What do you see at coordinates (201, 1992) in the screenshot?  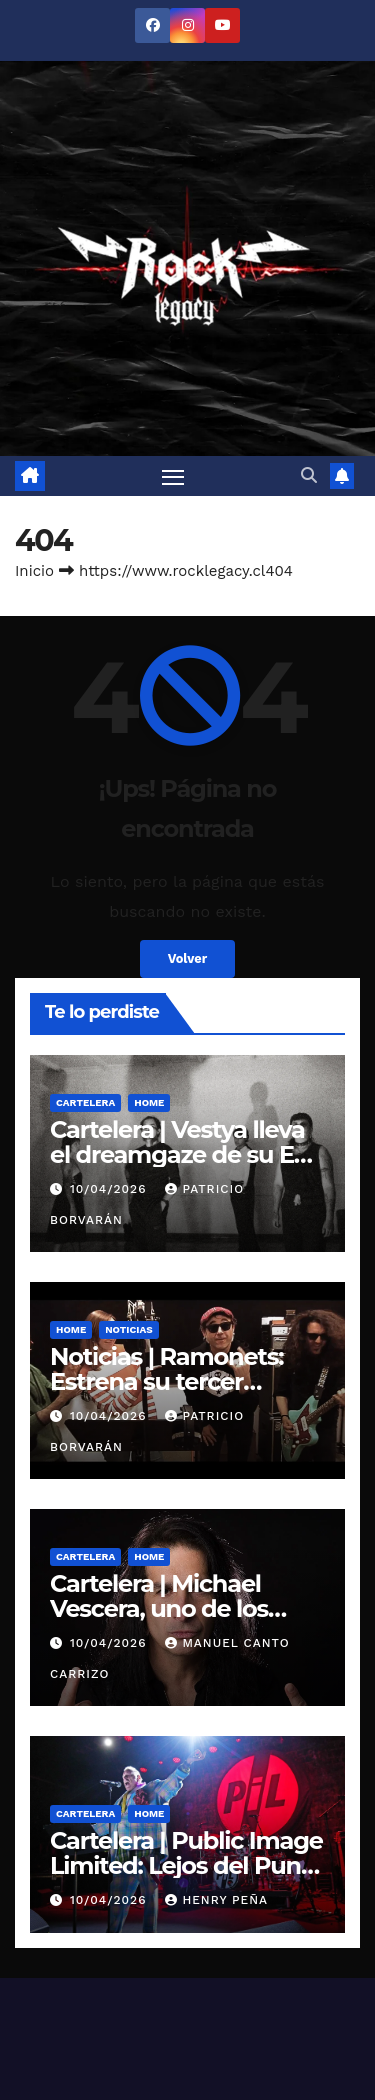 I see `Contacto` at bounding box center [201, 1992].